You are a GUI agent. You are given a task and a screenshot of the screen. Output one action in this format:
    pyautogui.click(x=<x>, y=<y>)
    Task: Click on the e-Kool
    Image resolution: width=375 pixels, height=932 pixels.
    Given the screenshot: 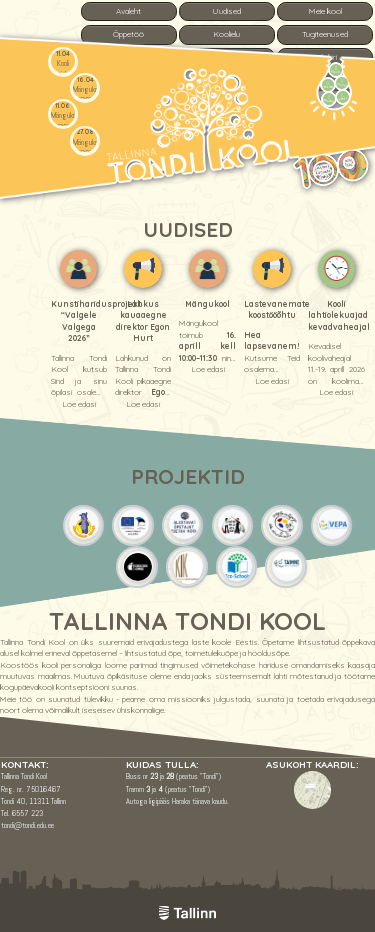 What is the action you would take?
    pyautogui.click(x=342, y=96)
    